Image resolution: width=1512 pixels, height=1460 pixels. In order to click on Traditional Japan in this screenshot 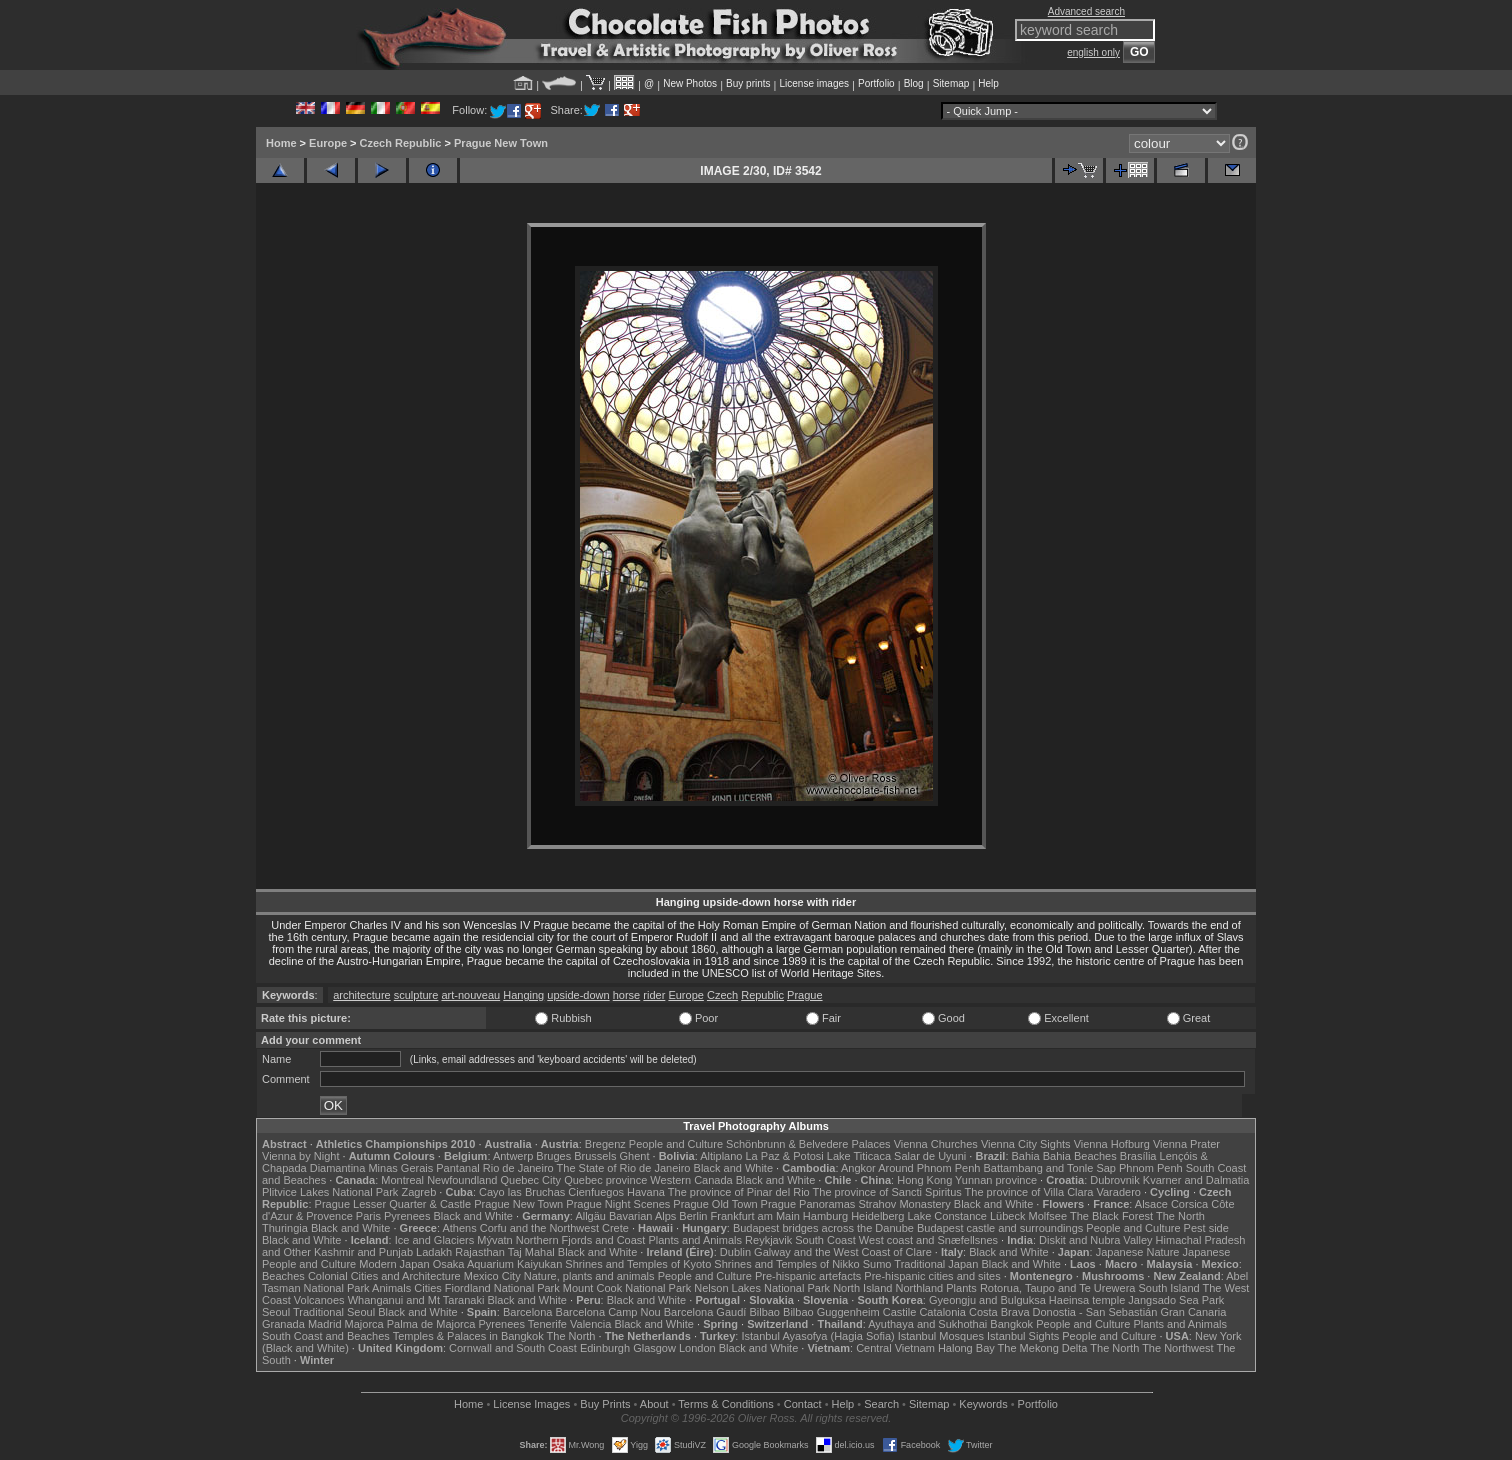, I will do `click(936, 1264)`.